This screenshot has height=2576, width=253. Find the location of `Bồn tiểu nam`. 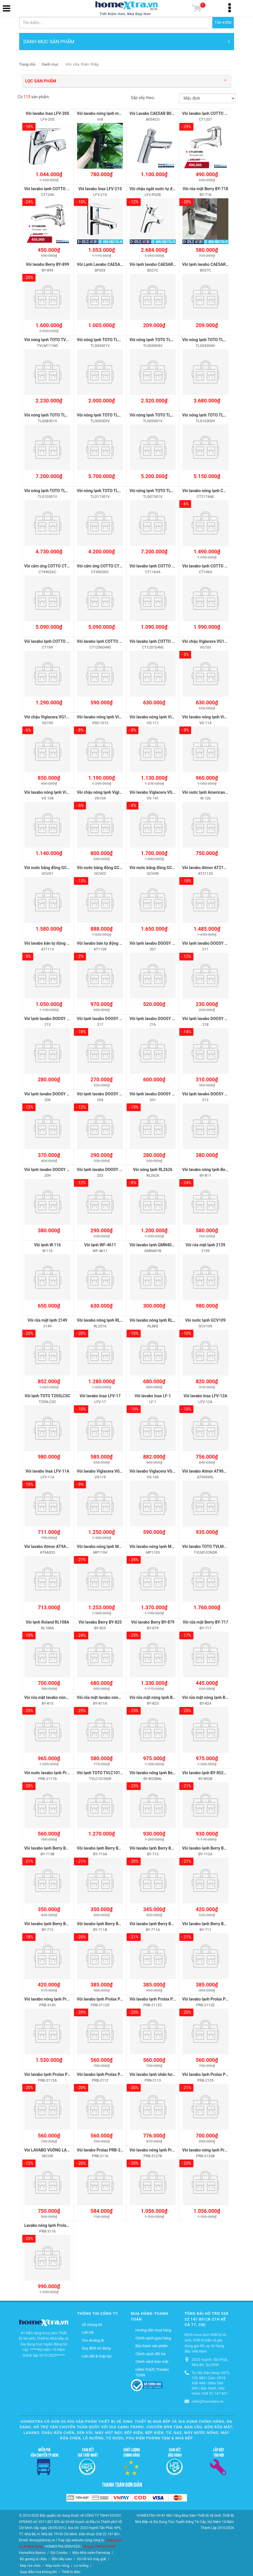

Bồn tiểu nam is located at coordinates (62, 2557).